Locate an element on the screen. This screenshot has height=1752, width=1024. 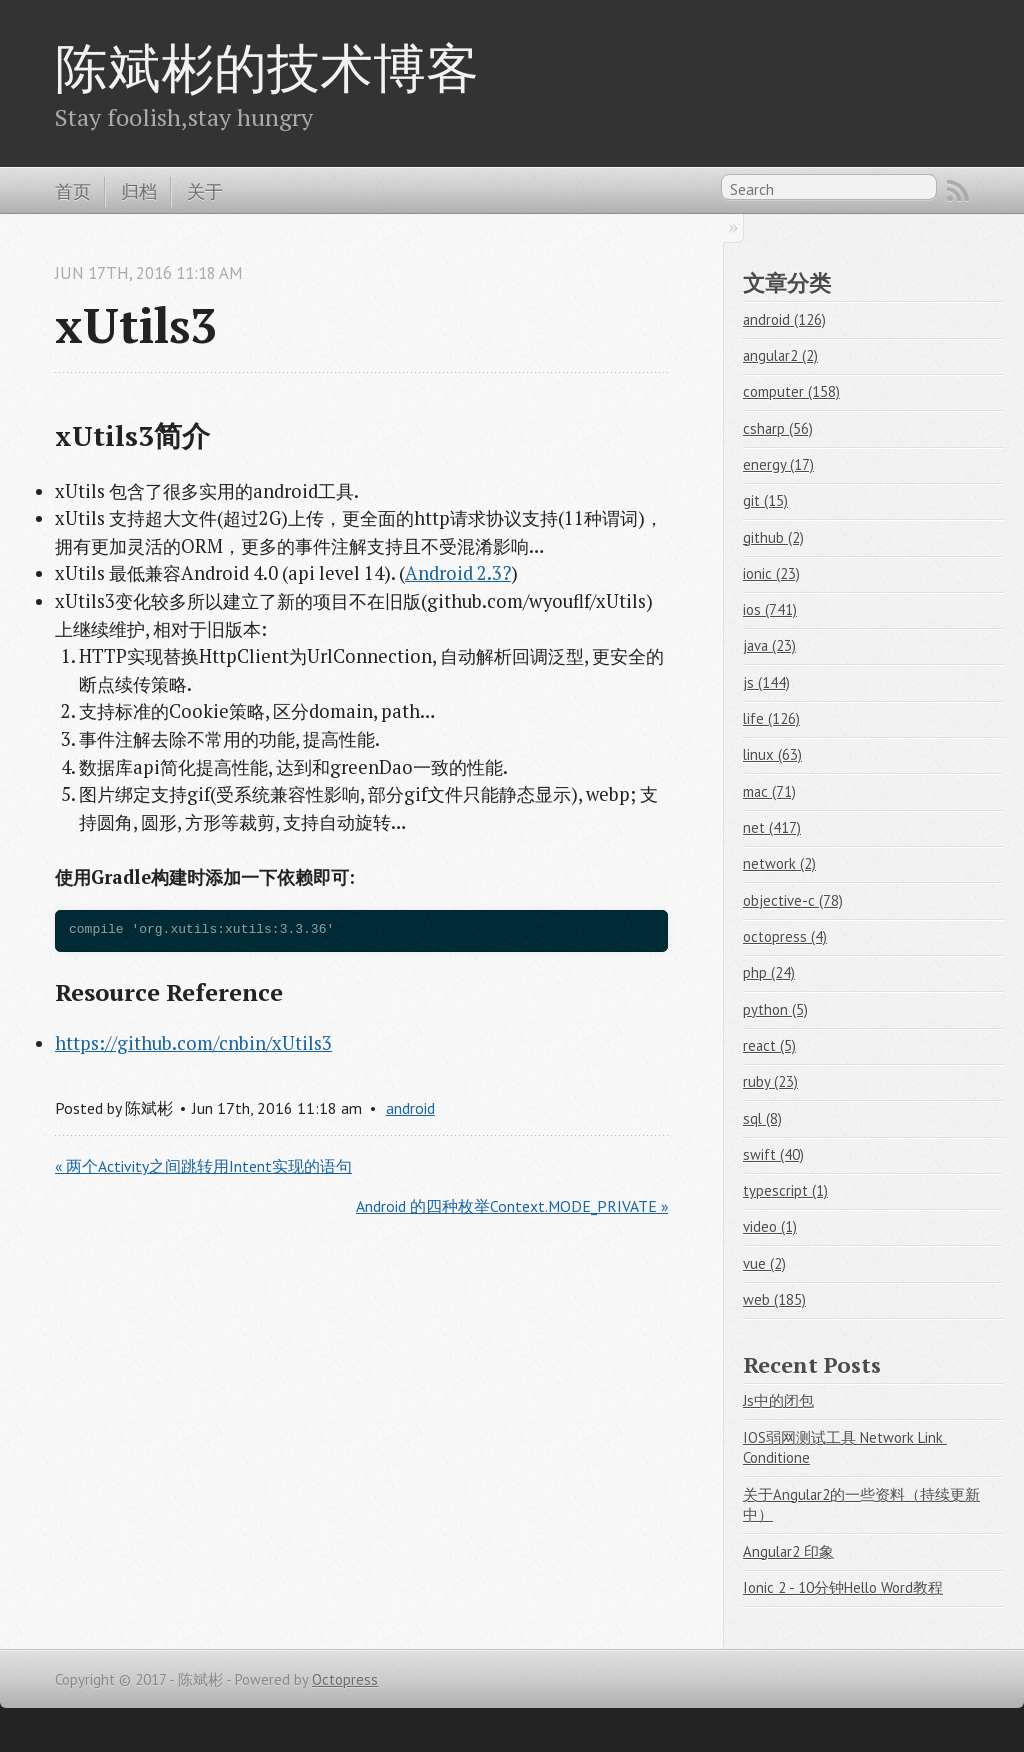
Android 2.3? is located at coordinates (458, 573).